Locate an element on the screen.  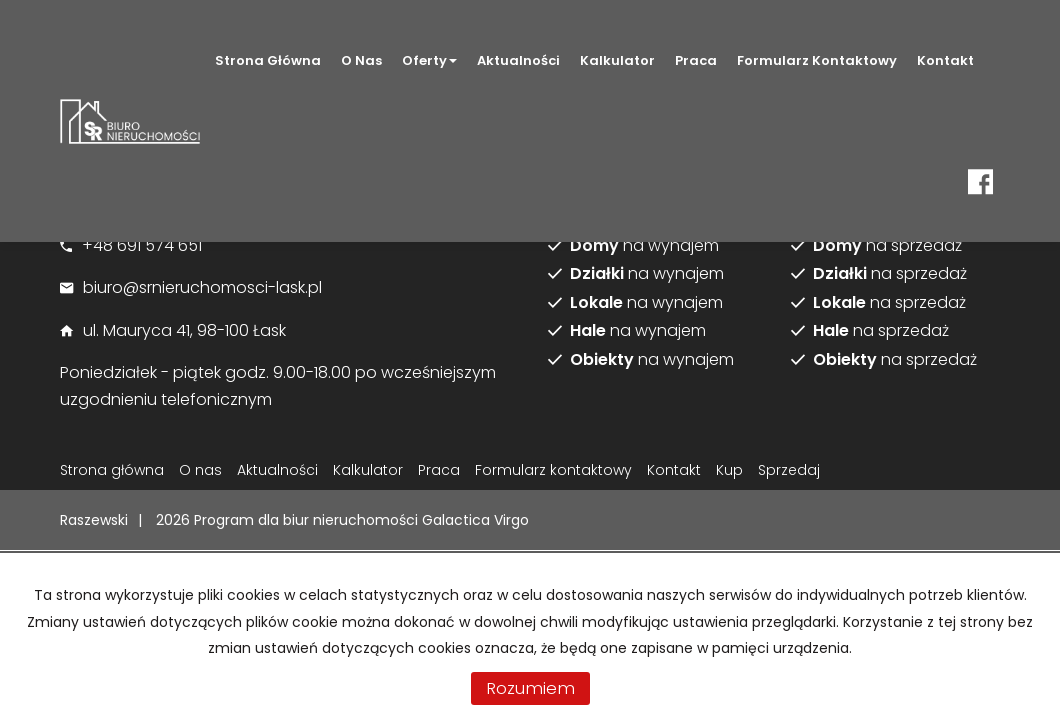
Aktualności is located at coordinates (518, 60).